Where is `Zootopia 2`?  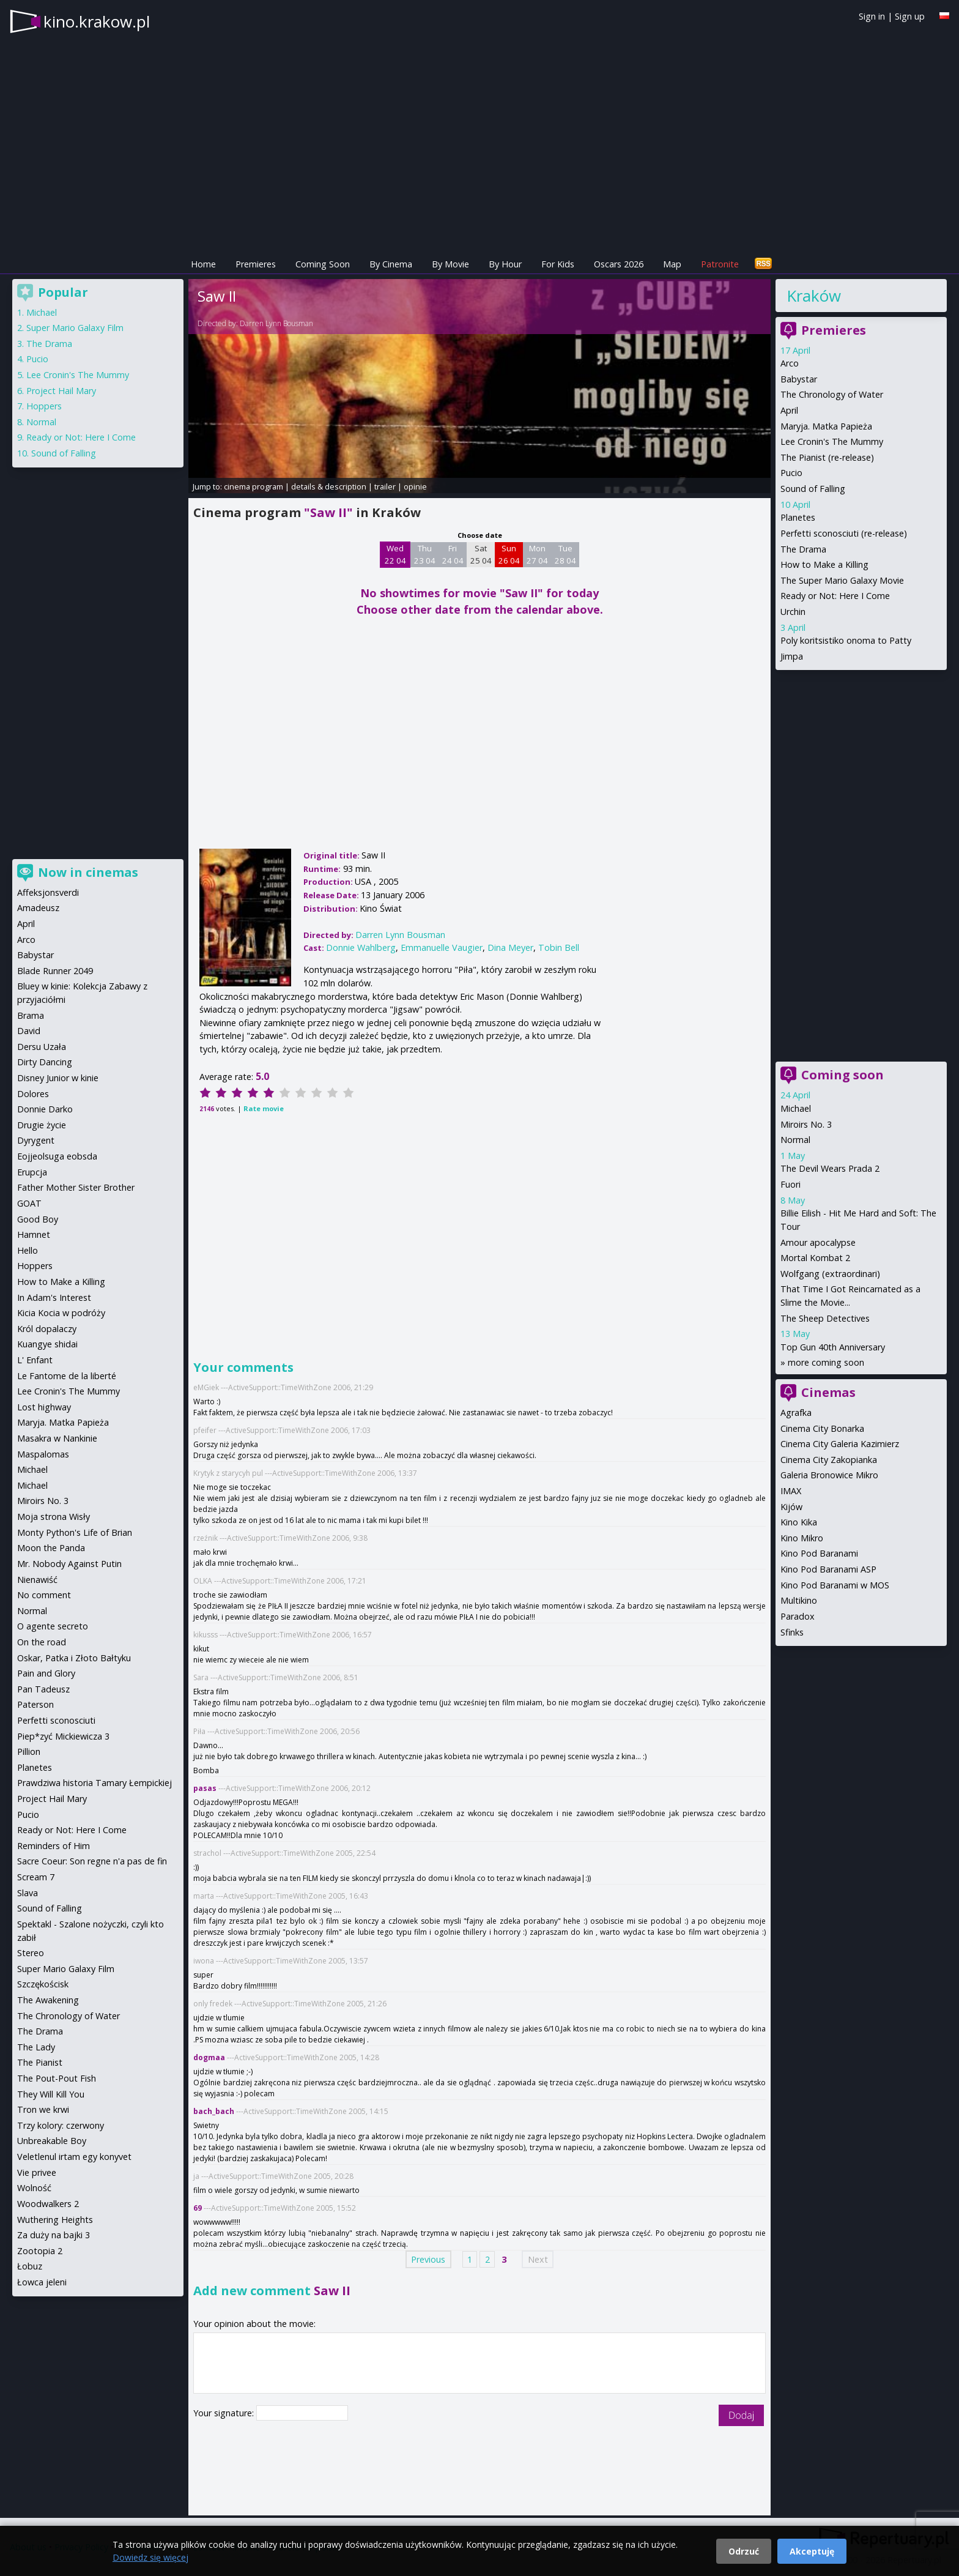
Zootopia 2 is located at coordinates (39, 2251).